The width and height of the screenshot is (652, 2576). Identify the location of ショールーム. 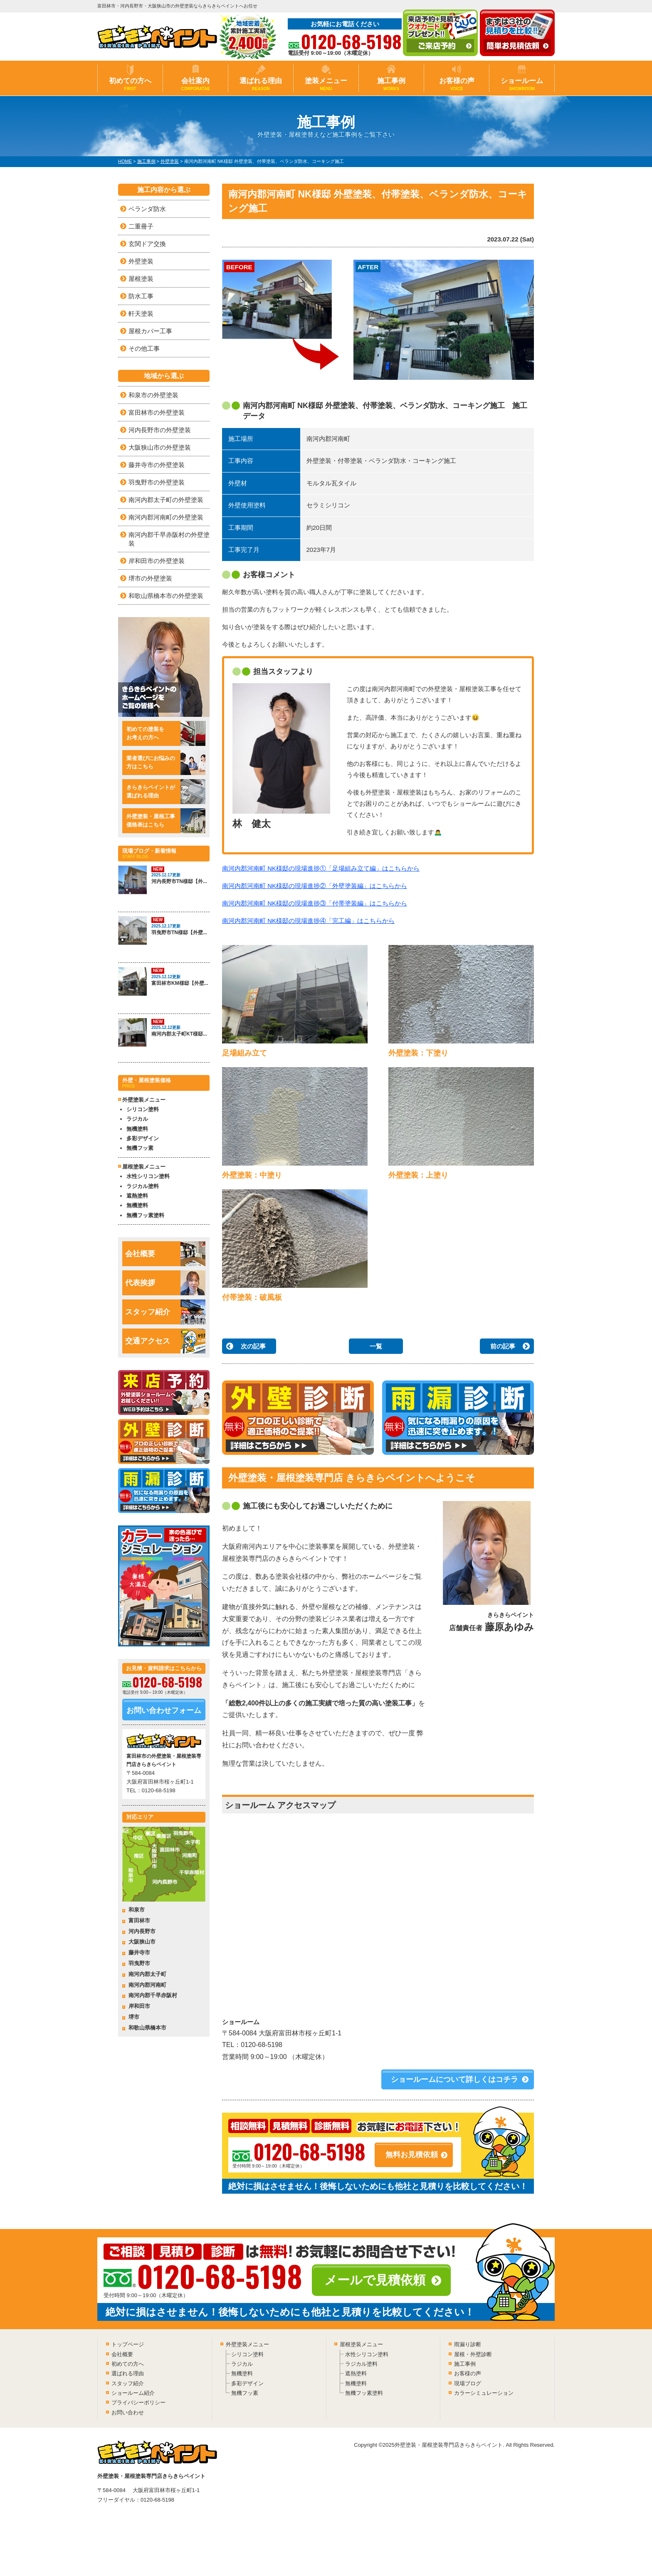
(521, 84).